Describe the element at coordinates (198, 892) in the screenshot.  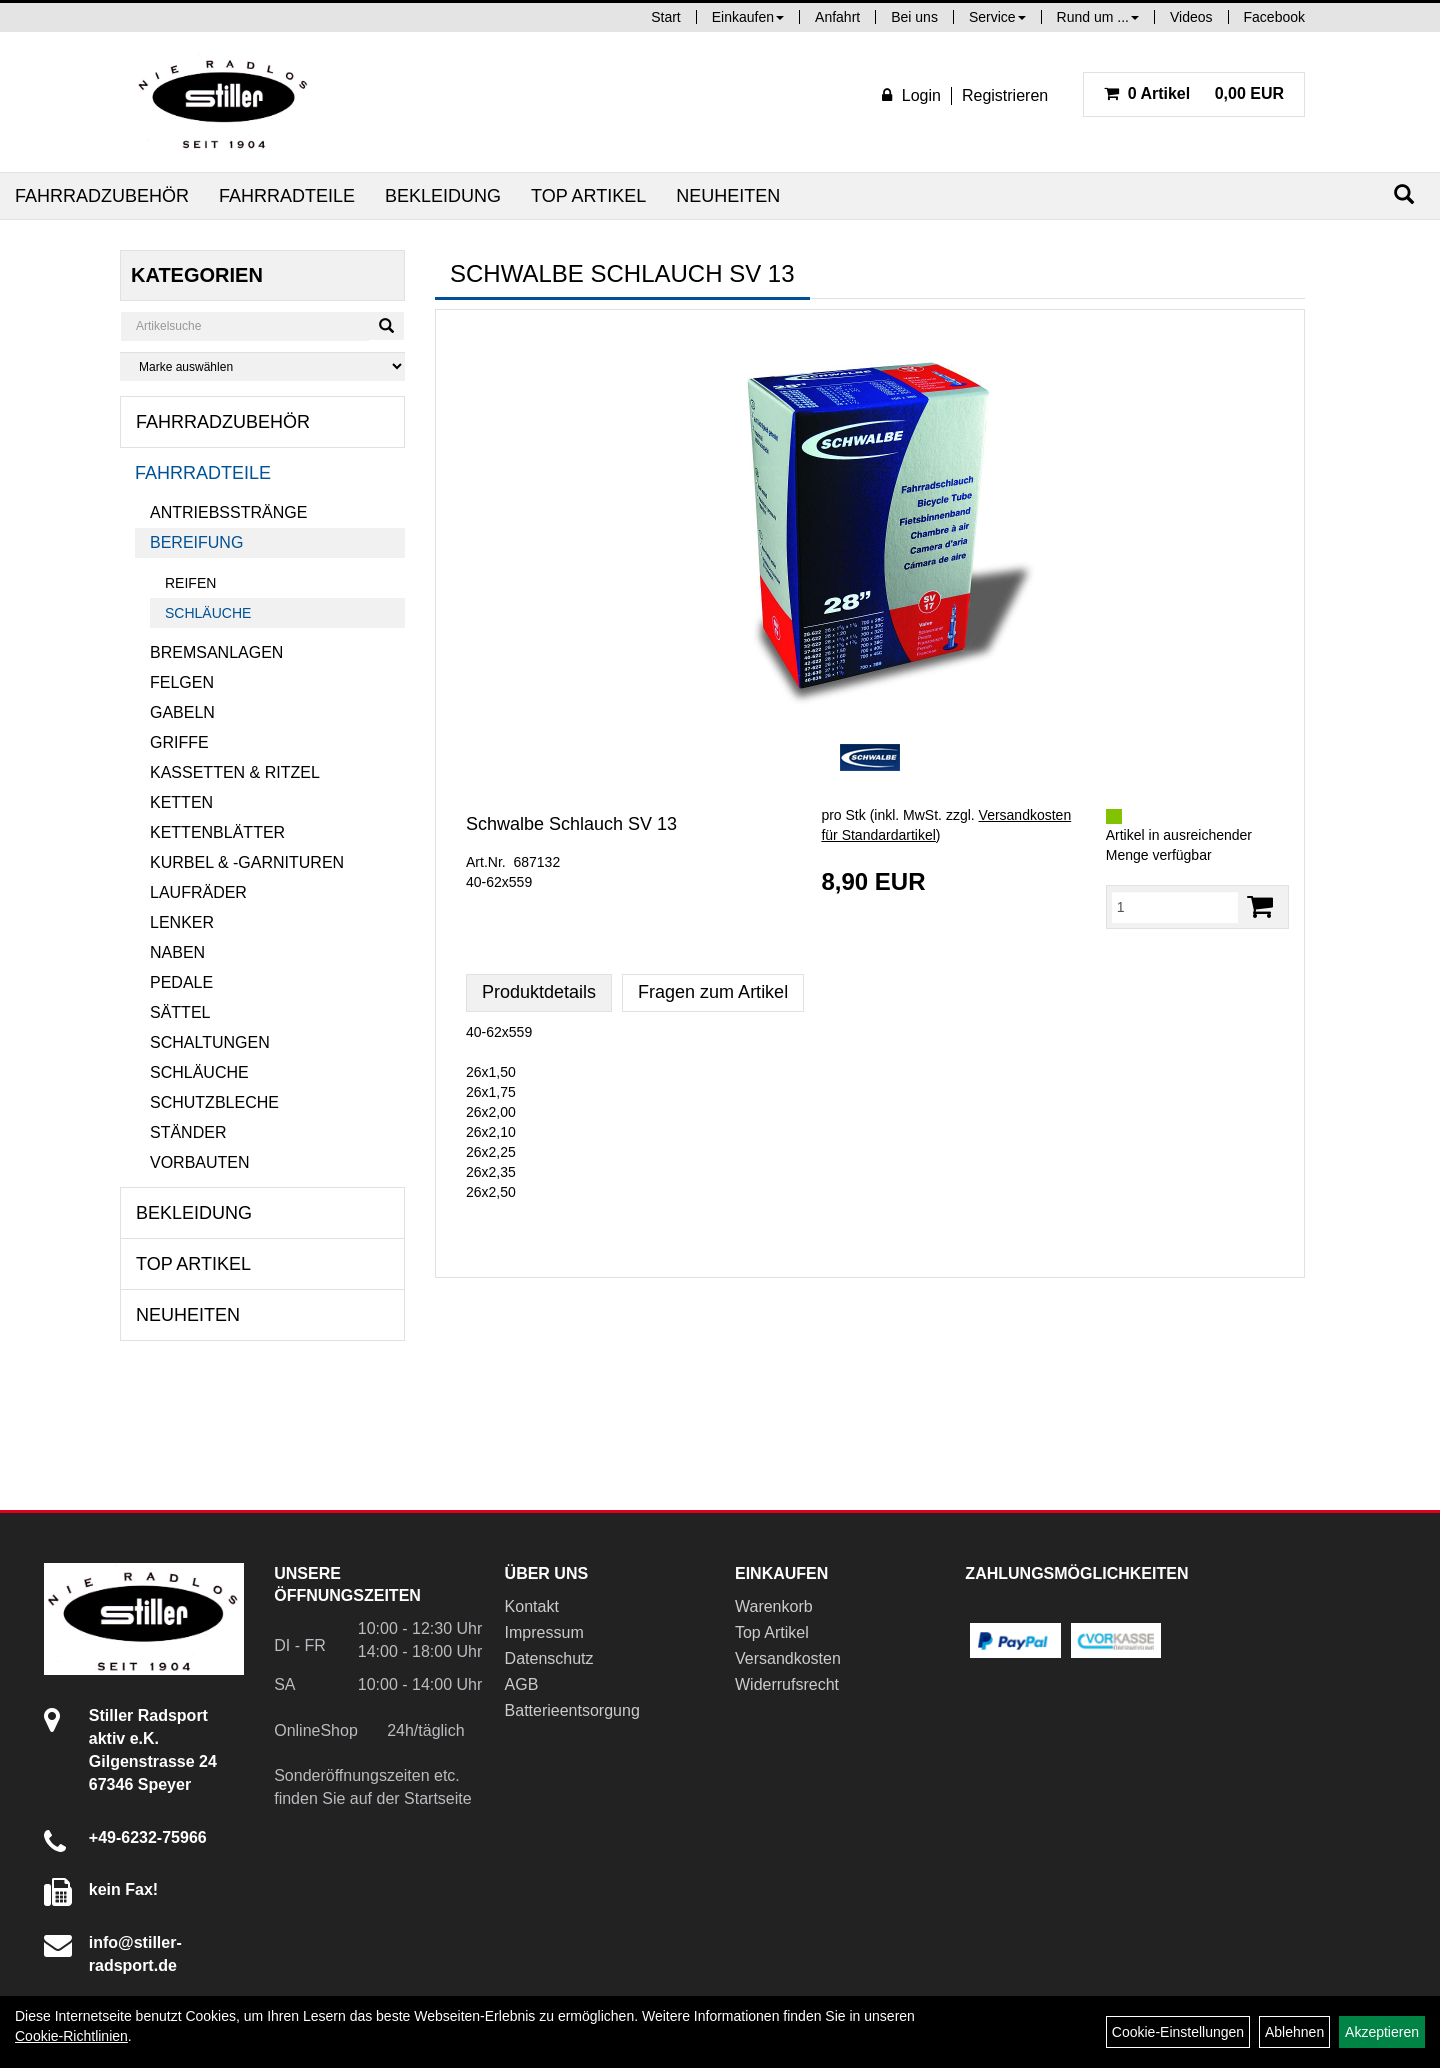
I see `Laufräder` at that location.